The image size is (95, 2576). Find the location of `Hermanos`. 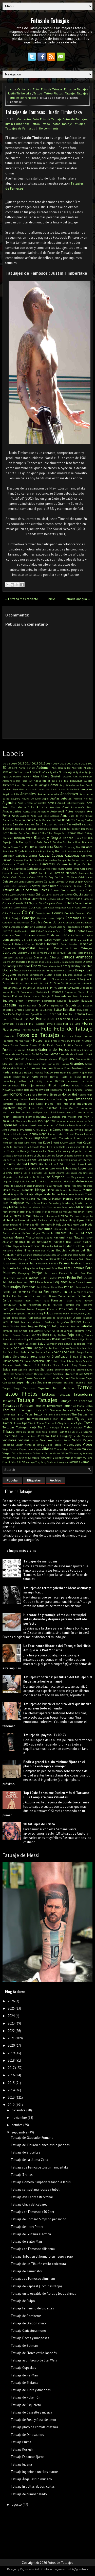

Hermanos is located at coordinates (86, 1081).